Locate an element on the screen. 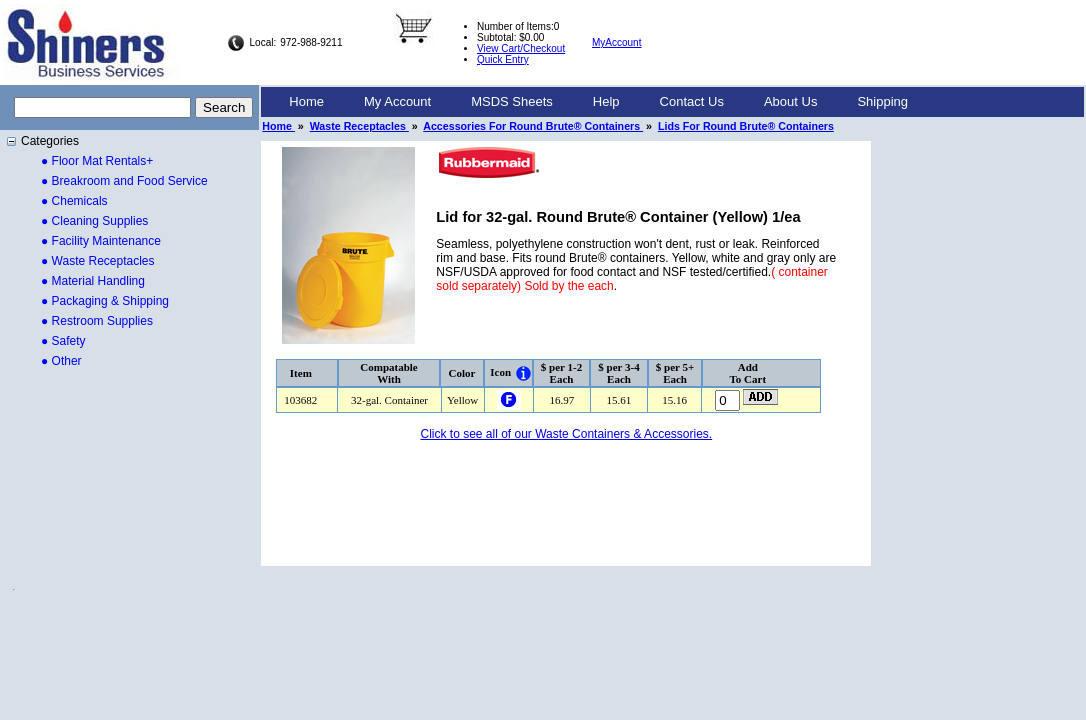  Click to see all of our Waste Containers & Accessories. is located at coordinates (566, 434).